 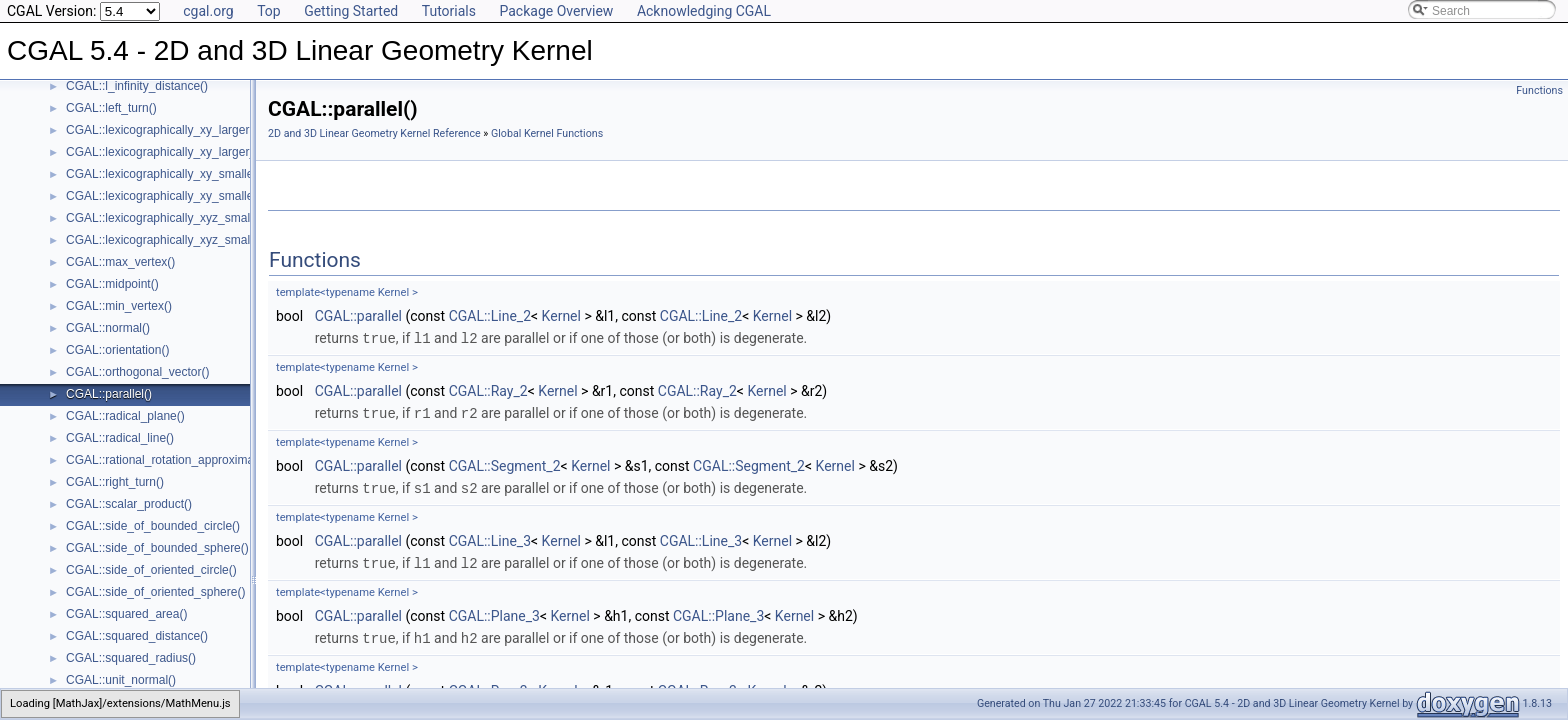 I want to click on CGAL::left_turn(), so click(x=111, y=108).